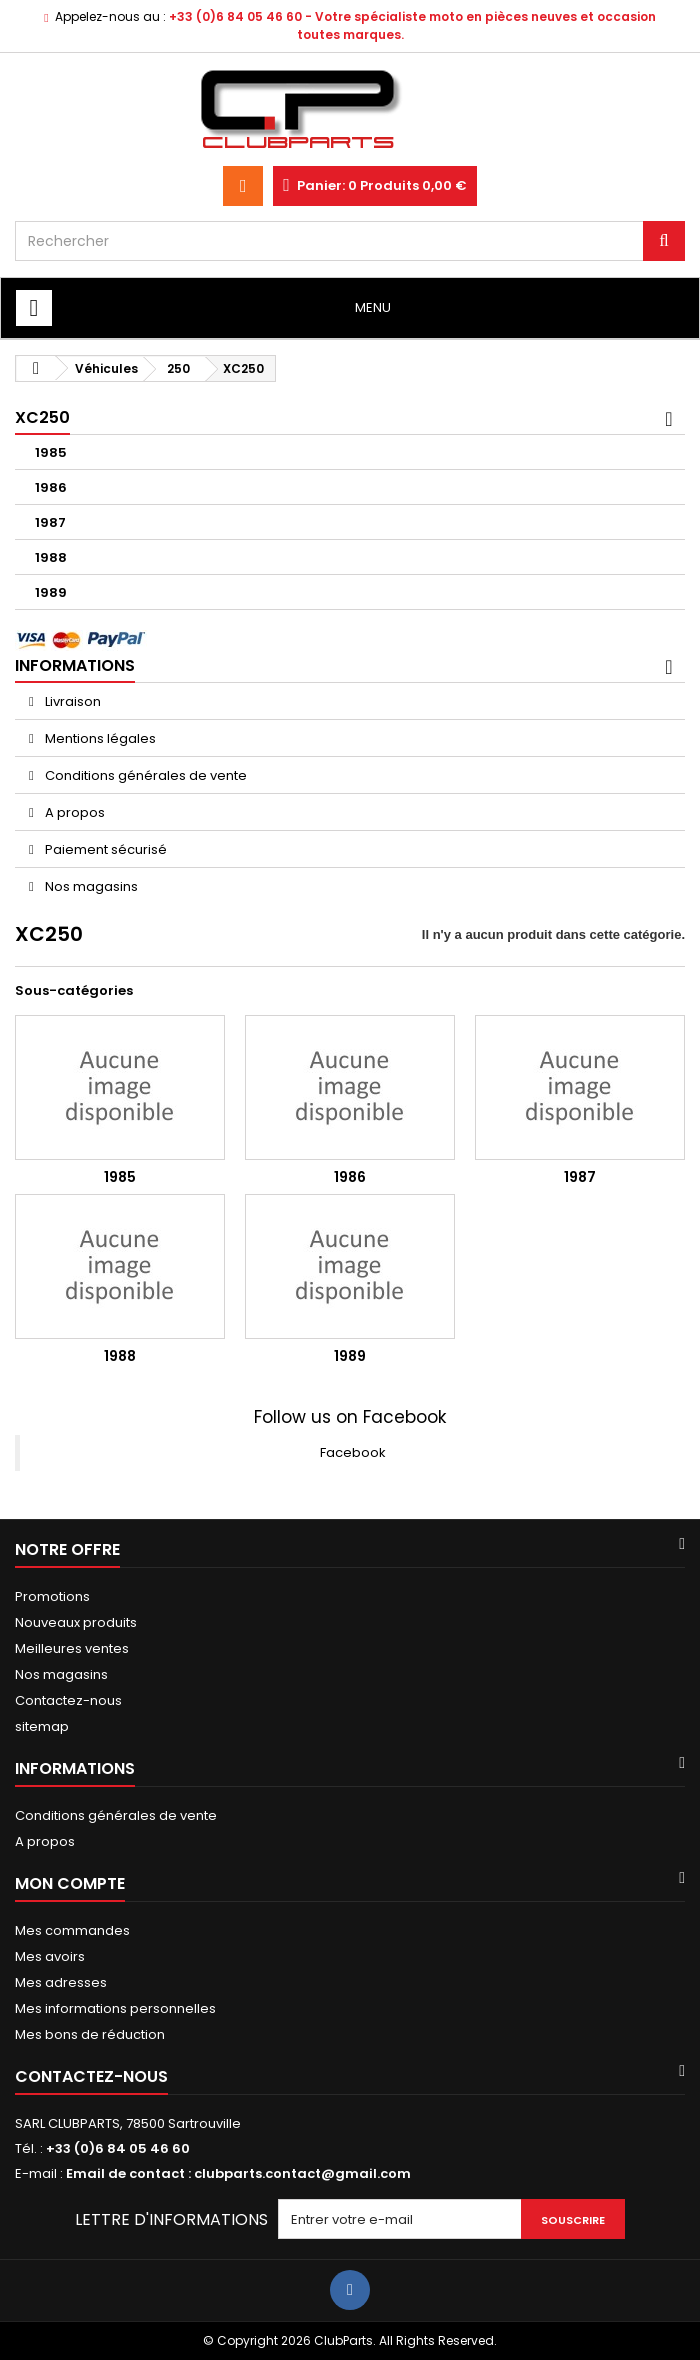 The image size is (700, 2360). I want to click on 1985, so click(51, 452).